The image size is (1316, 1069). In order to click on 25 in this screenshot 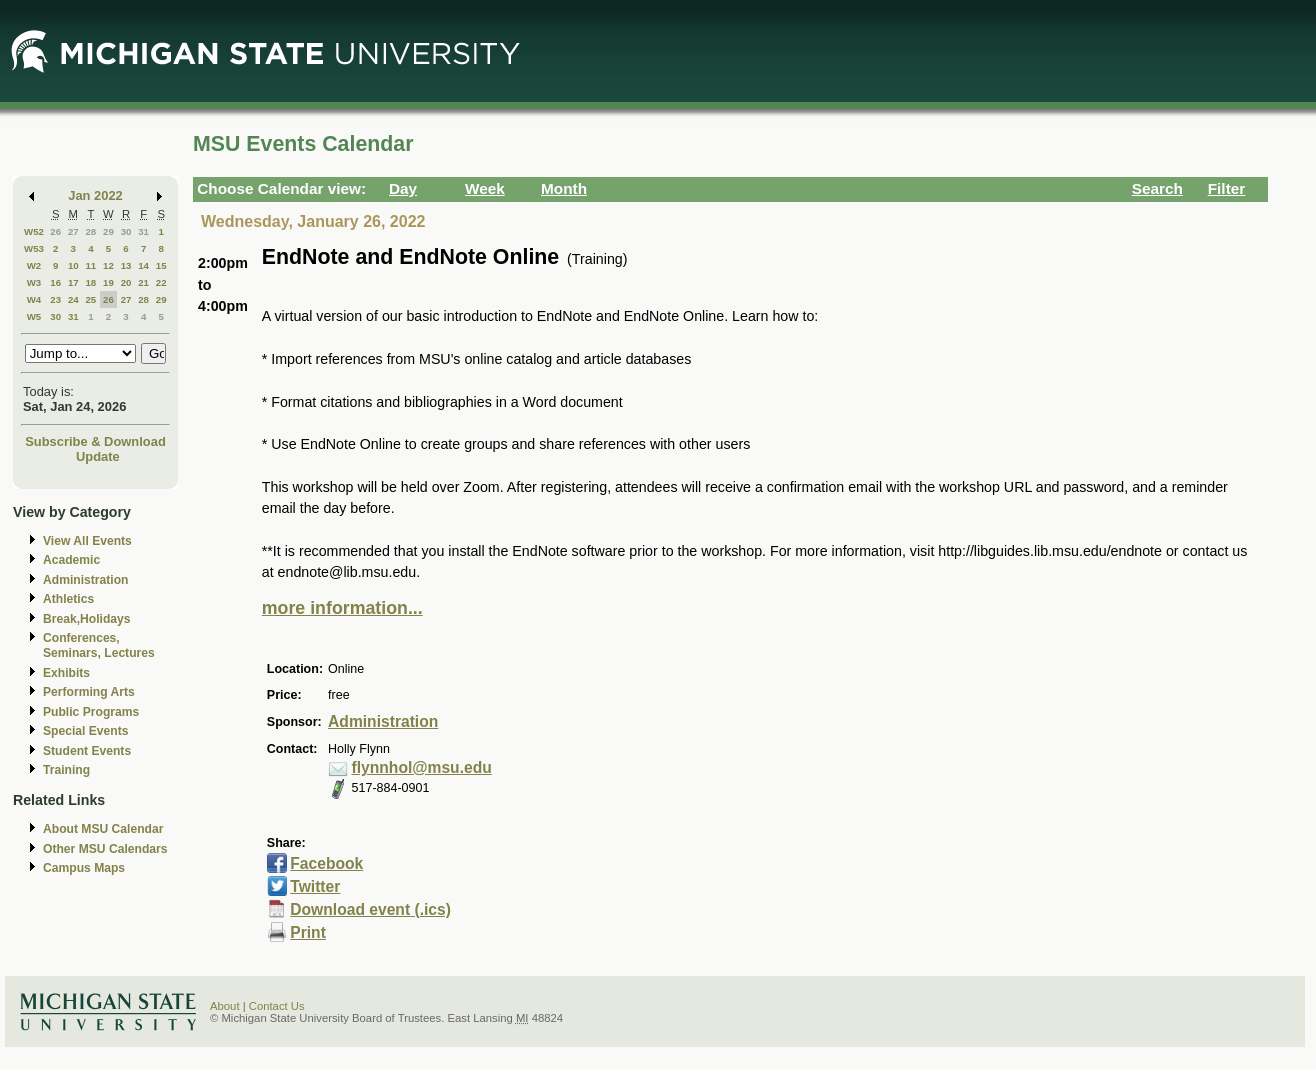, I will do `click(90, 299)`.